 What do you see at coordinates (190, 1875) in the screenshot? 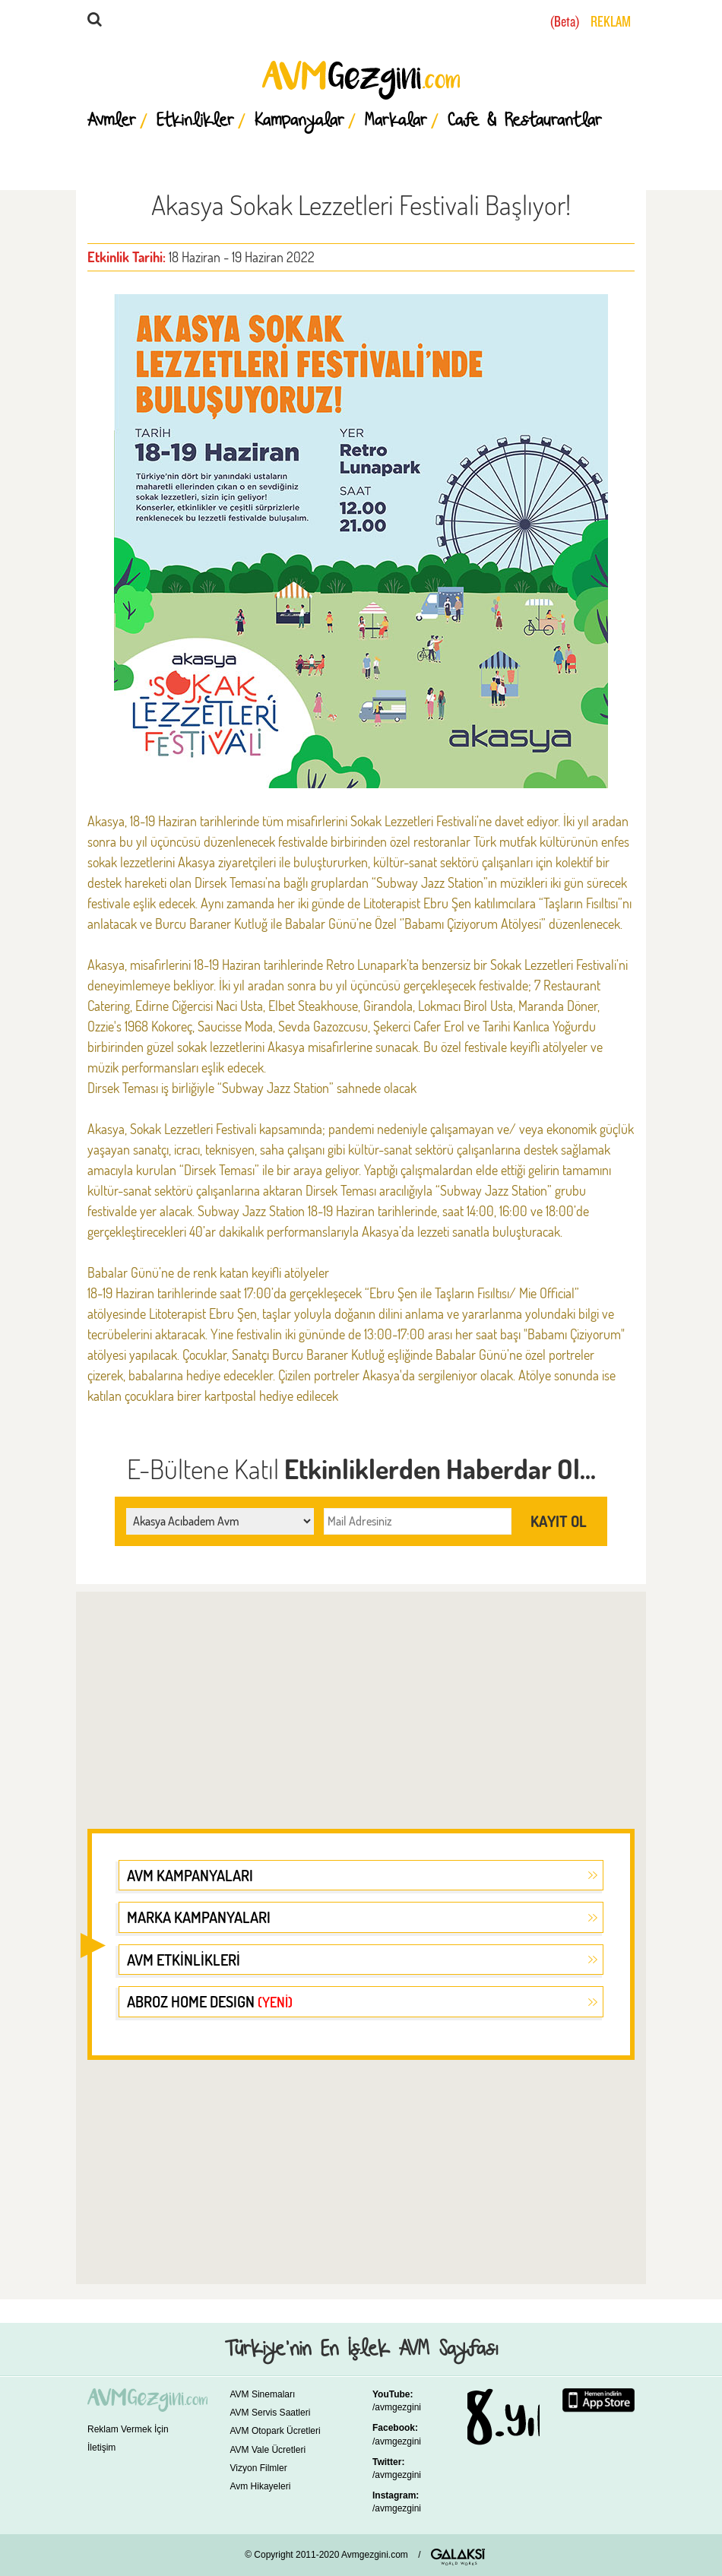
I see `AVM KAMPANYALARI` at bounding box center [190, 1875].